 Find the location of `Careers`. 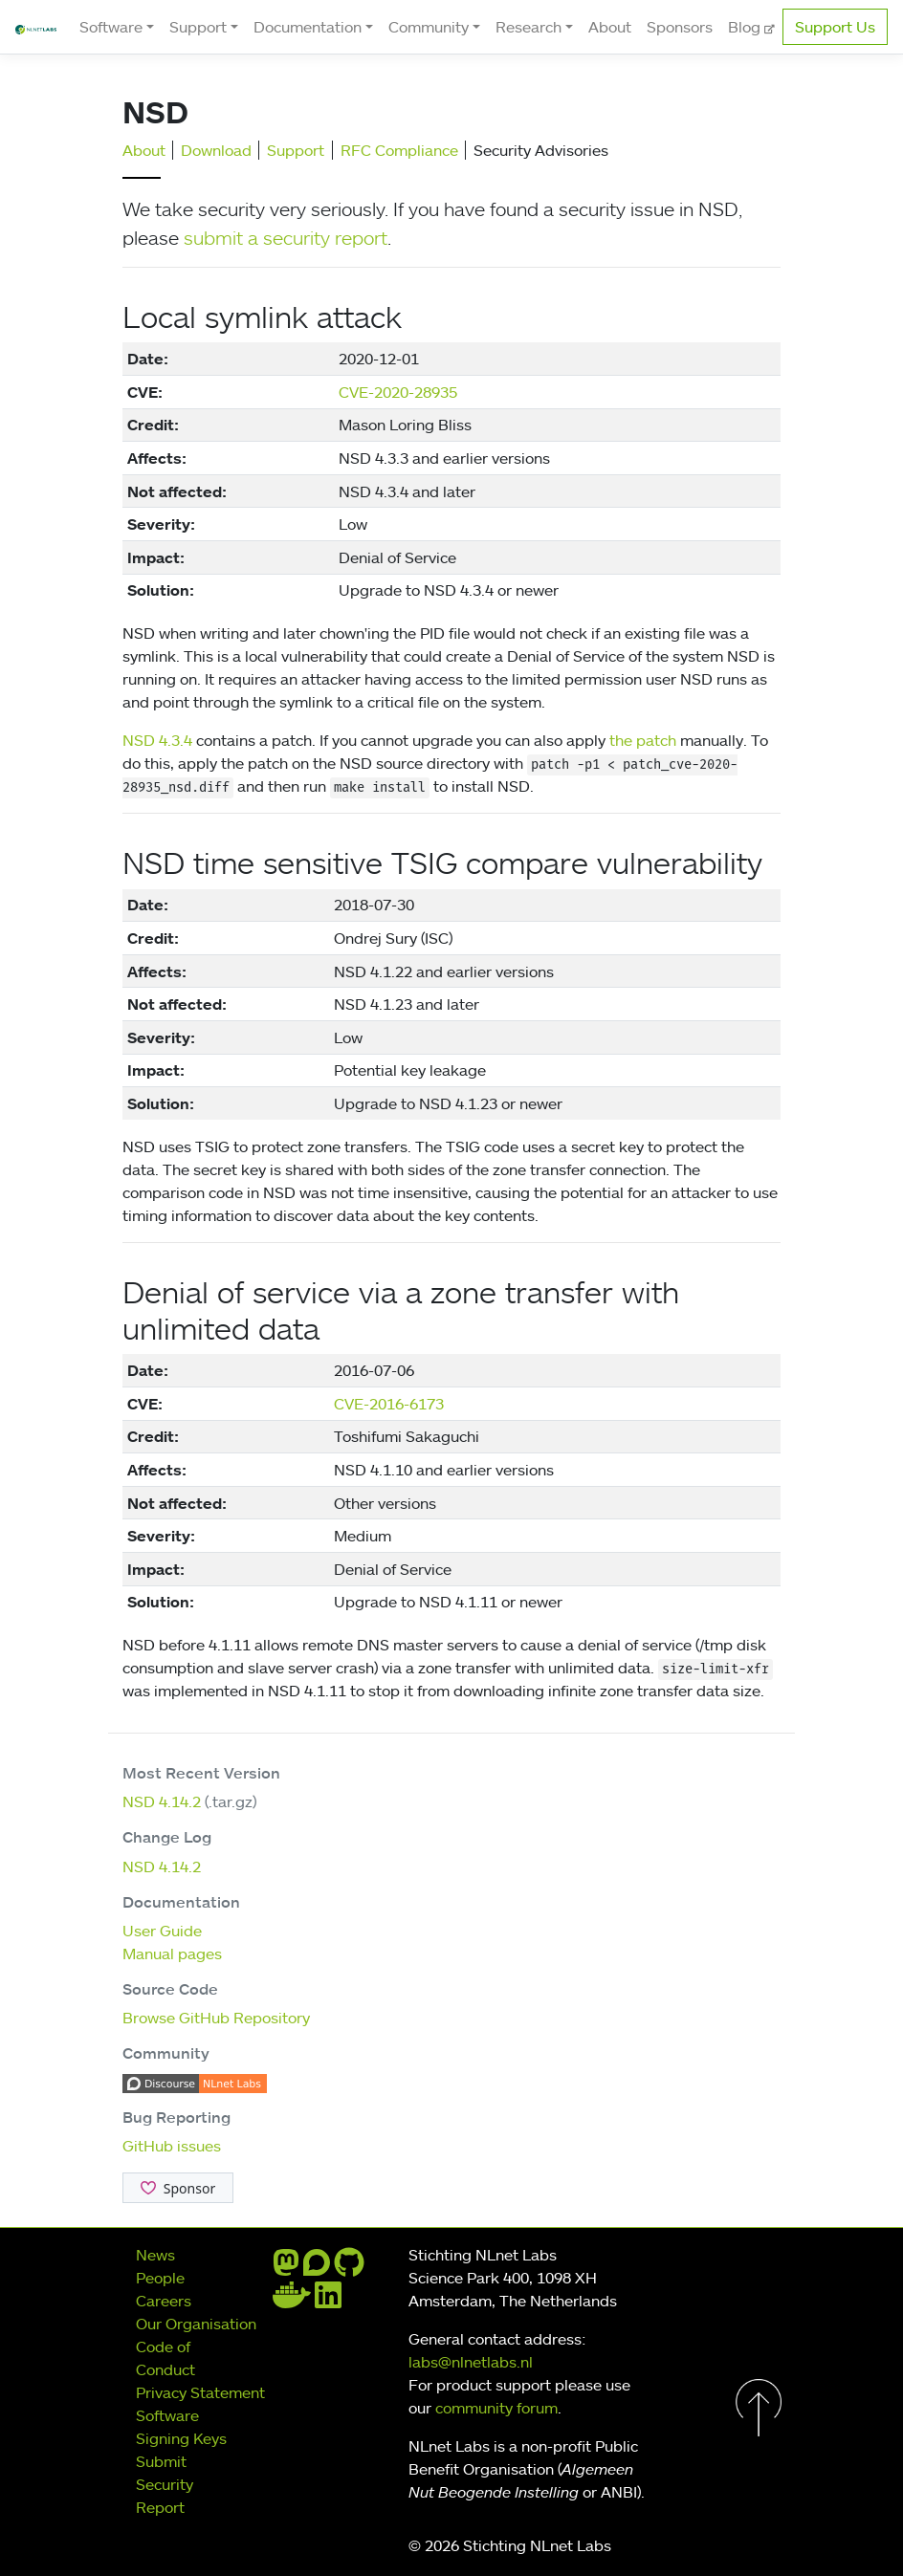

Careers is located at coordinates (163, 2300).